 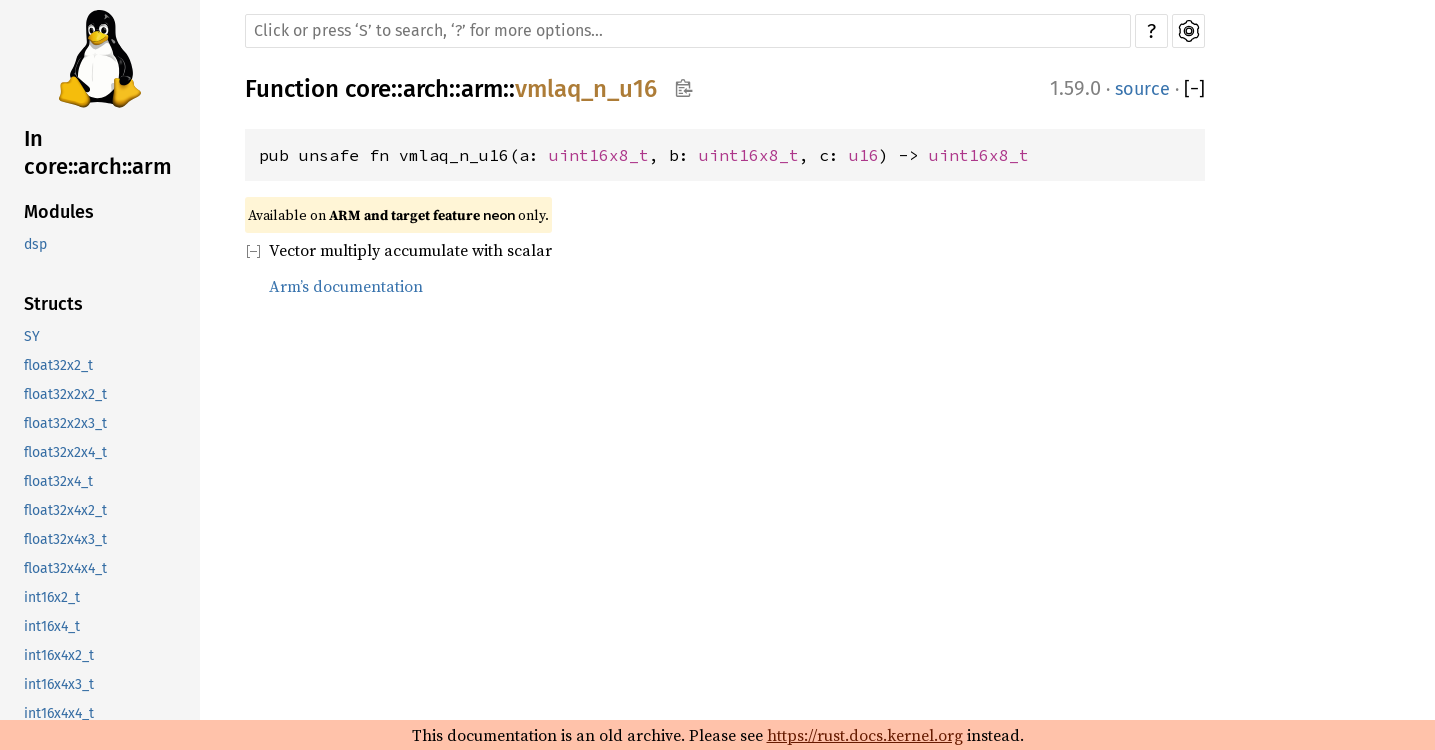 I want to click on int16x4x4_t, so click(x=59, y=713).